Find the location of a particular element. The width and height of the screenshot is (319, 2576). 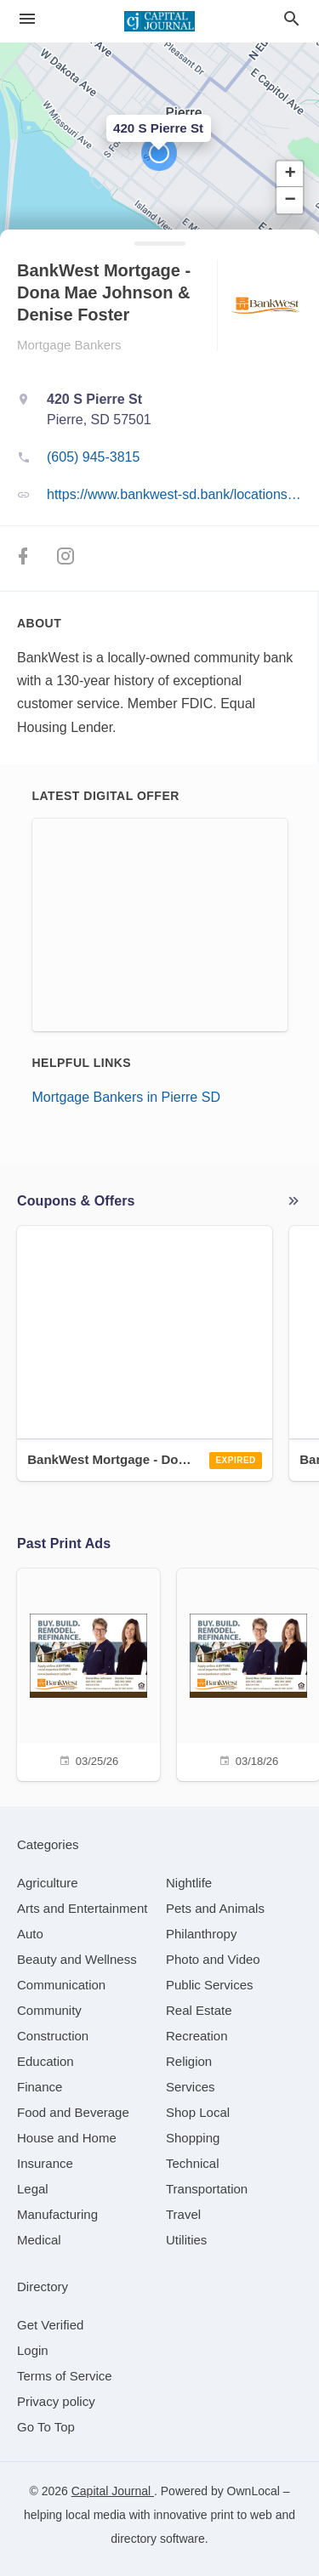

Capital Journal is located at coordinates (112, 2491).